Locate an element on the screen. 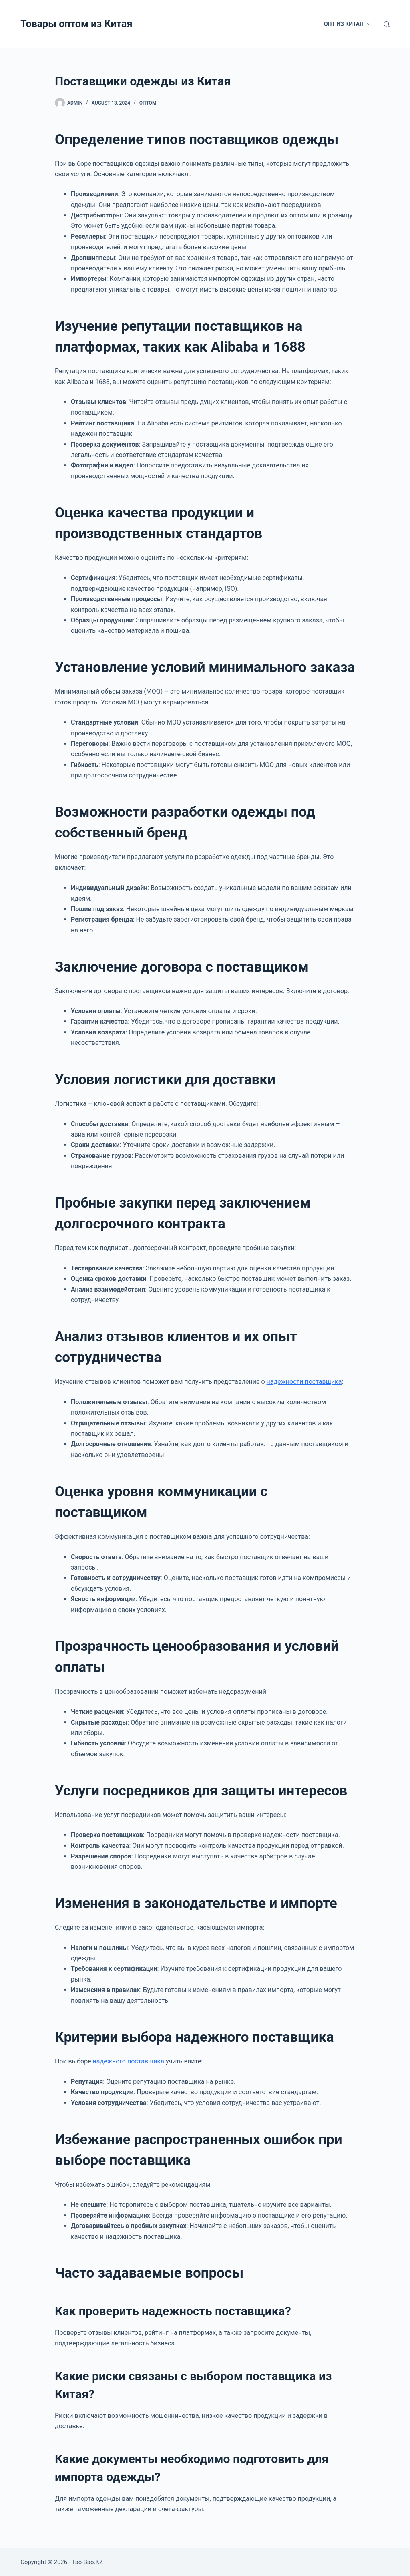  надежного поставщика is located at coordinates (128, 2061).